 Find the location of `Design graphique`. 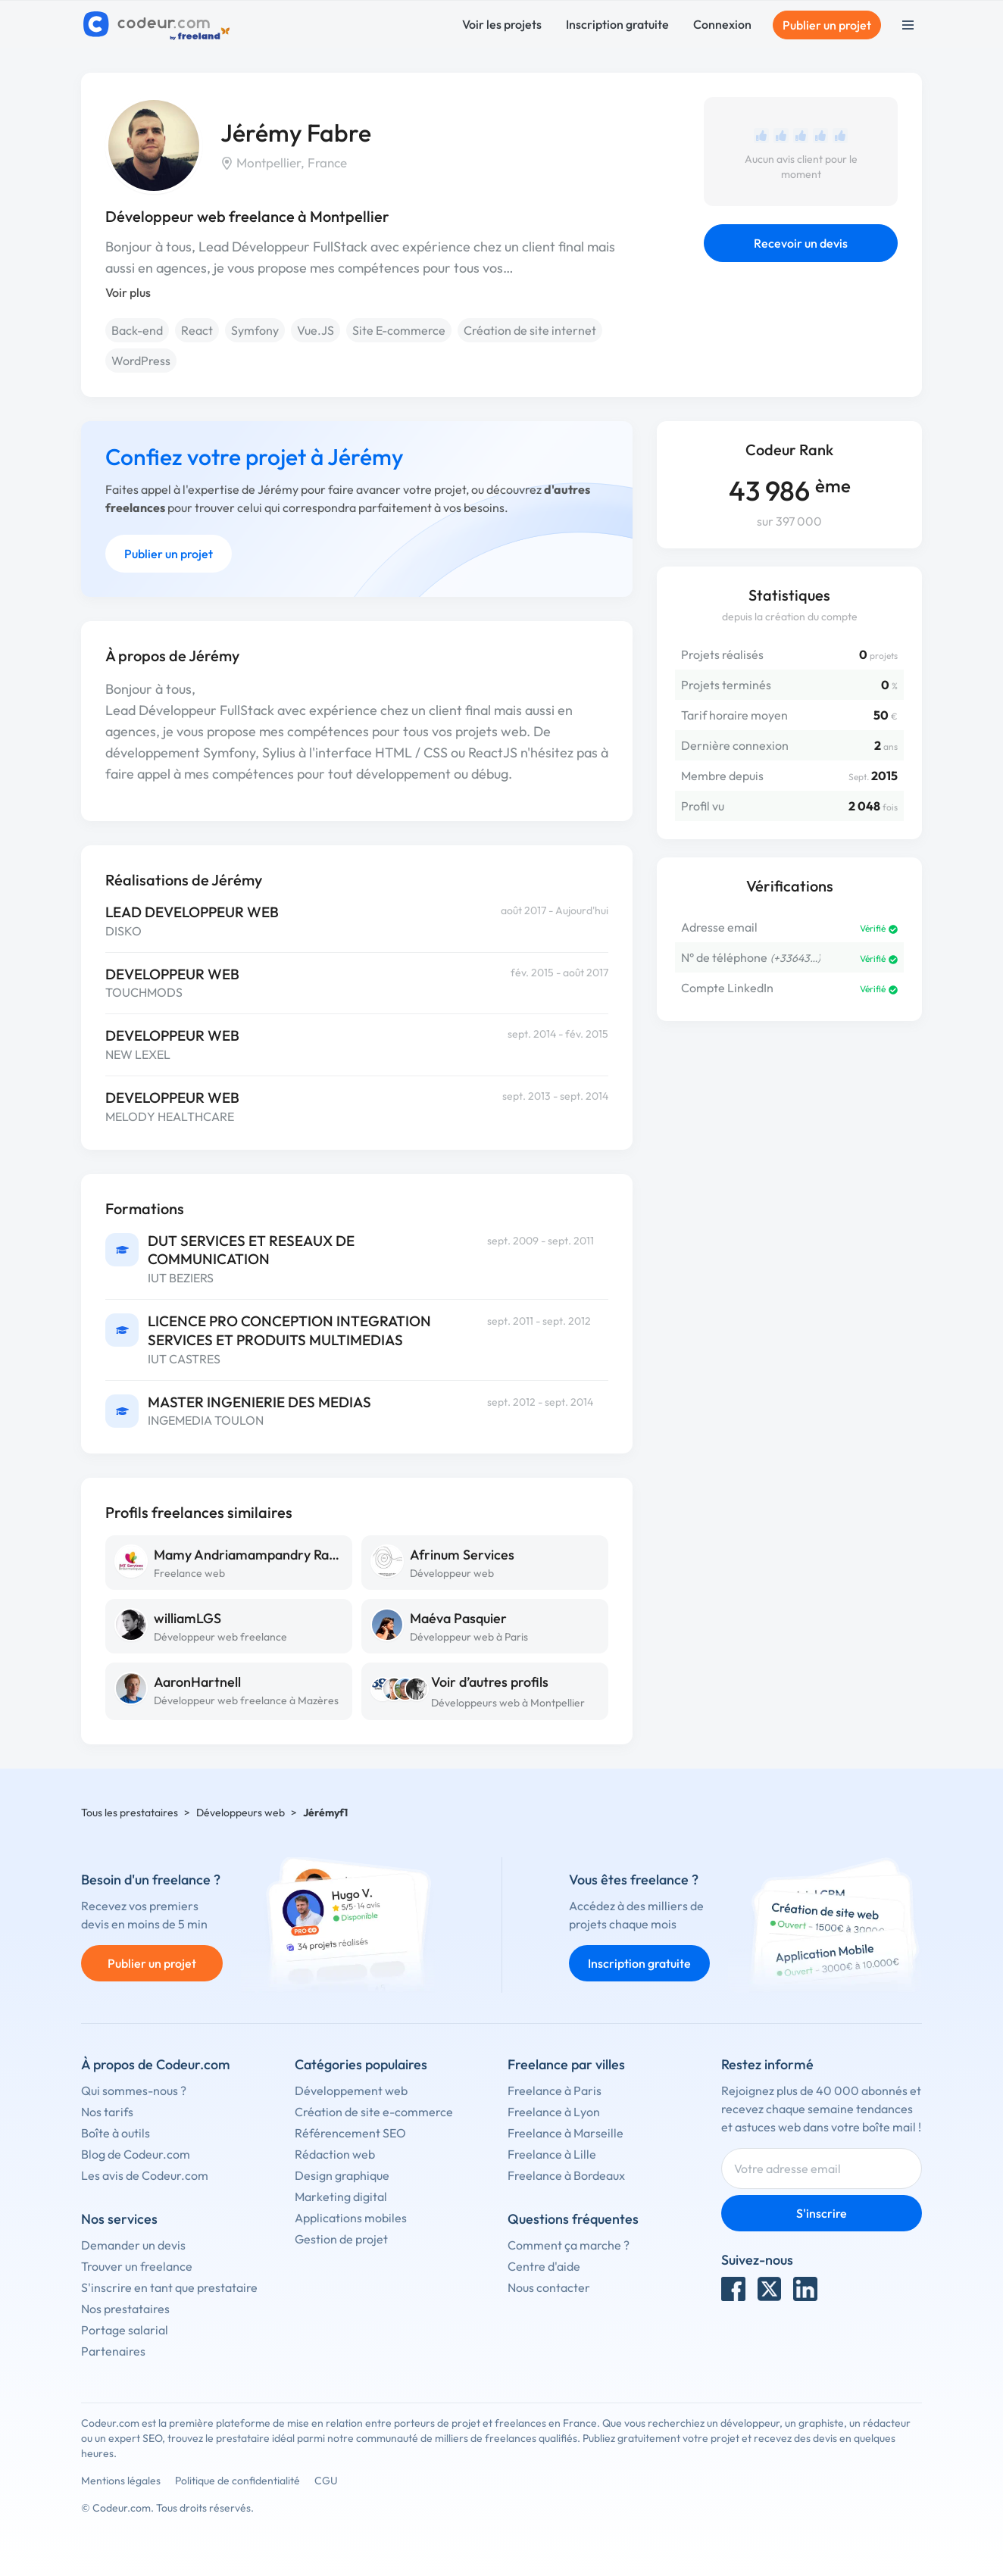

Design graphique is located at coordinates (342, 2175).